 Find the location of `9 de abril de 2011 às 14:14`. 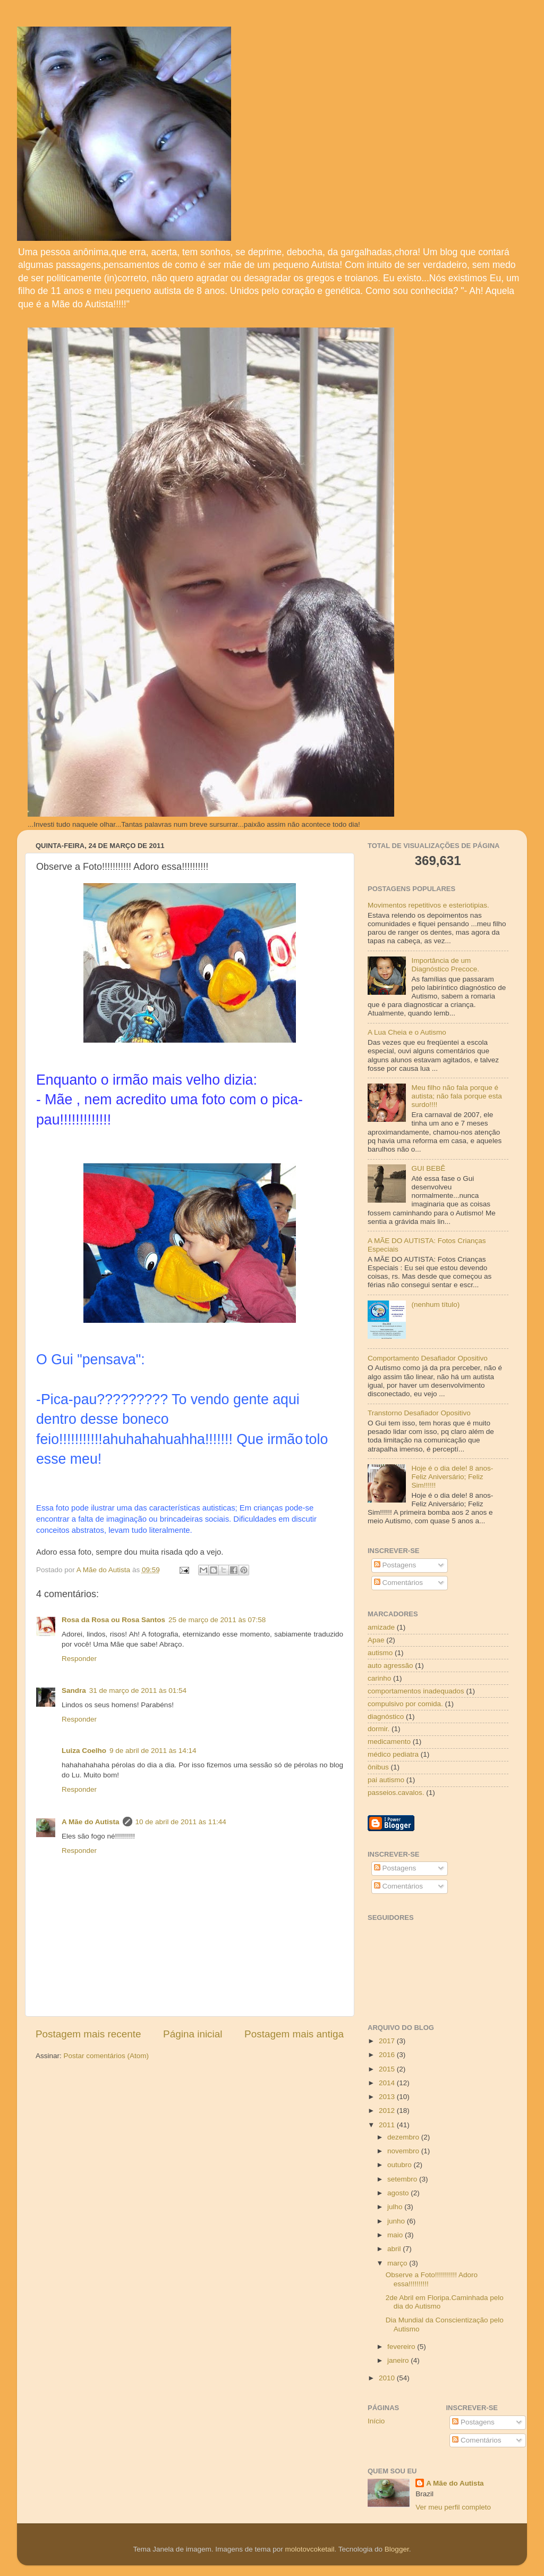

9 de abril de 2011 às 14:14 is located at coordinates (153, 1751).